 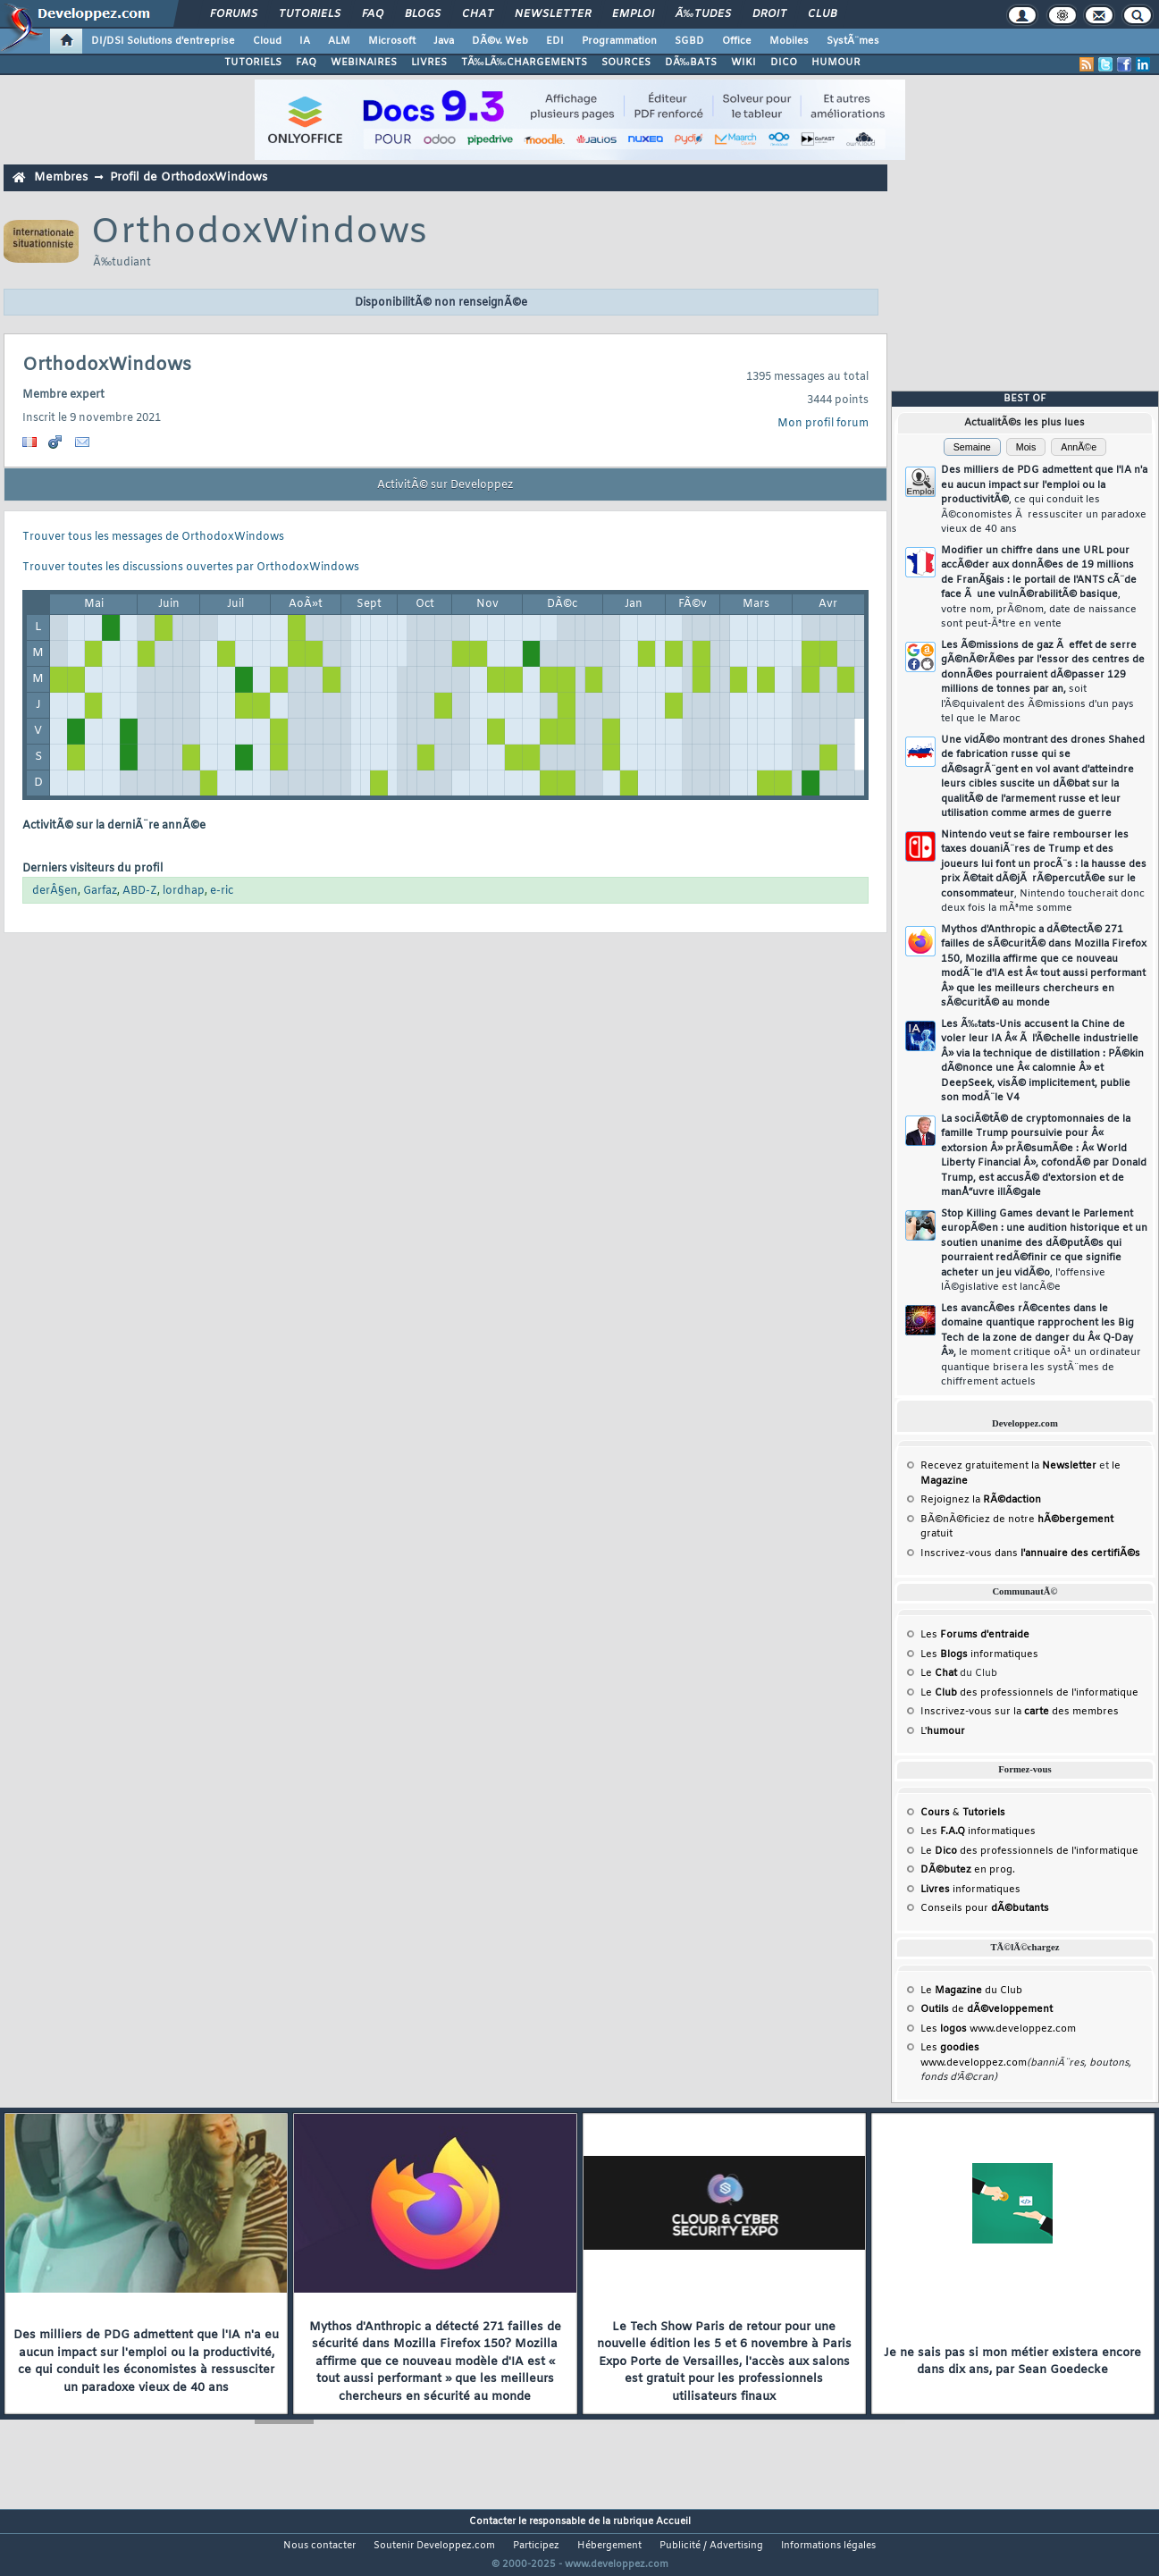 What do you see at coordinates (153, 537) in the screenshot?
I see `Trouver tous les messages de OrthodoxWindows` at bounding box center [153, 537].